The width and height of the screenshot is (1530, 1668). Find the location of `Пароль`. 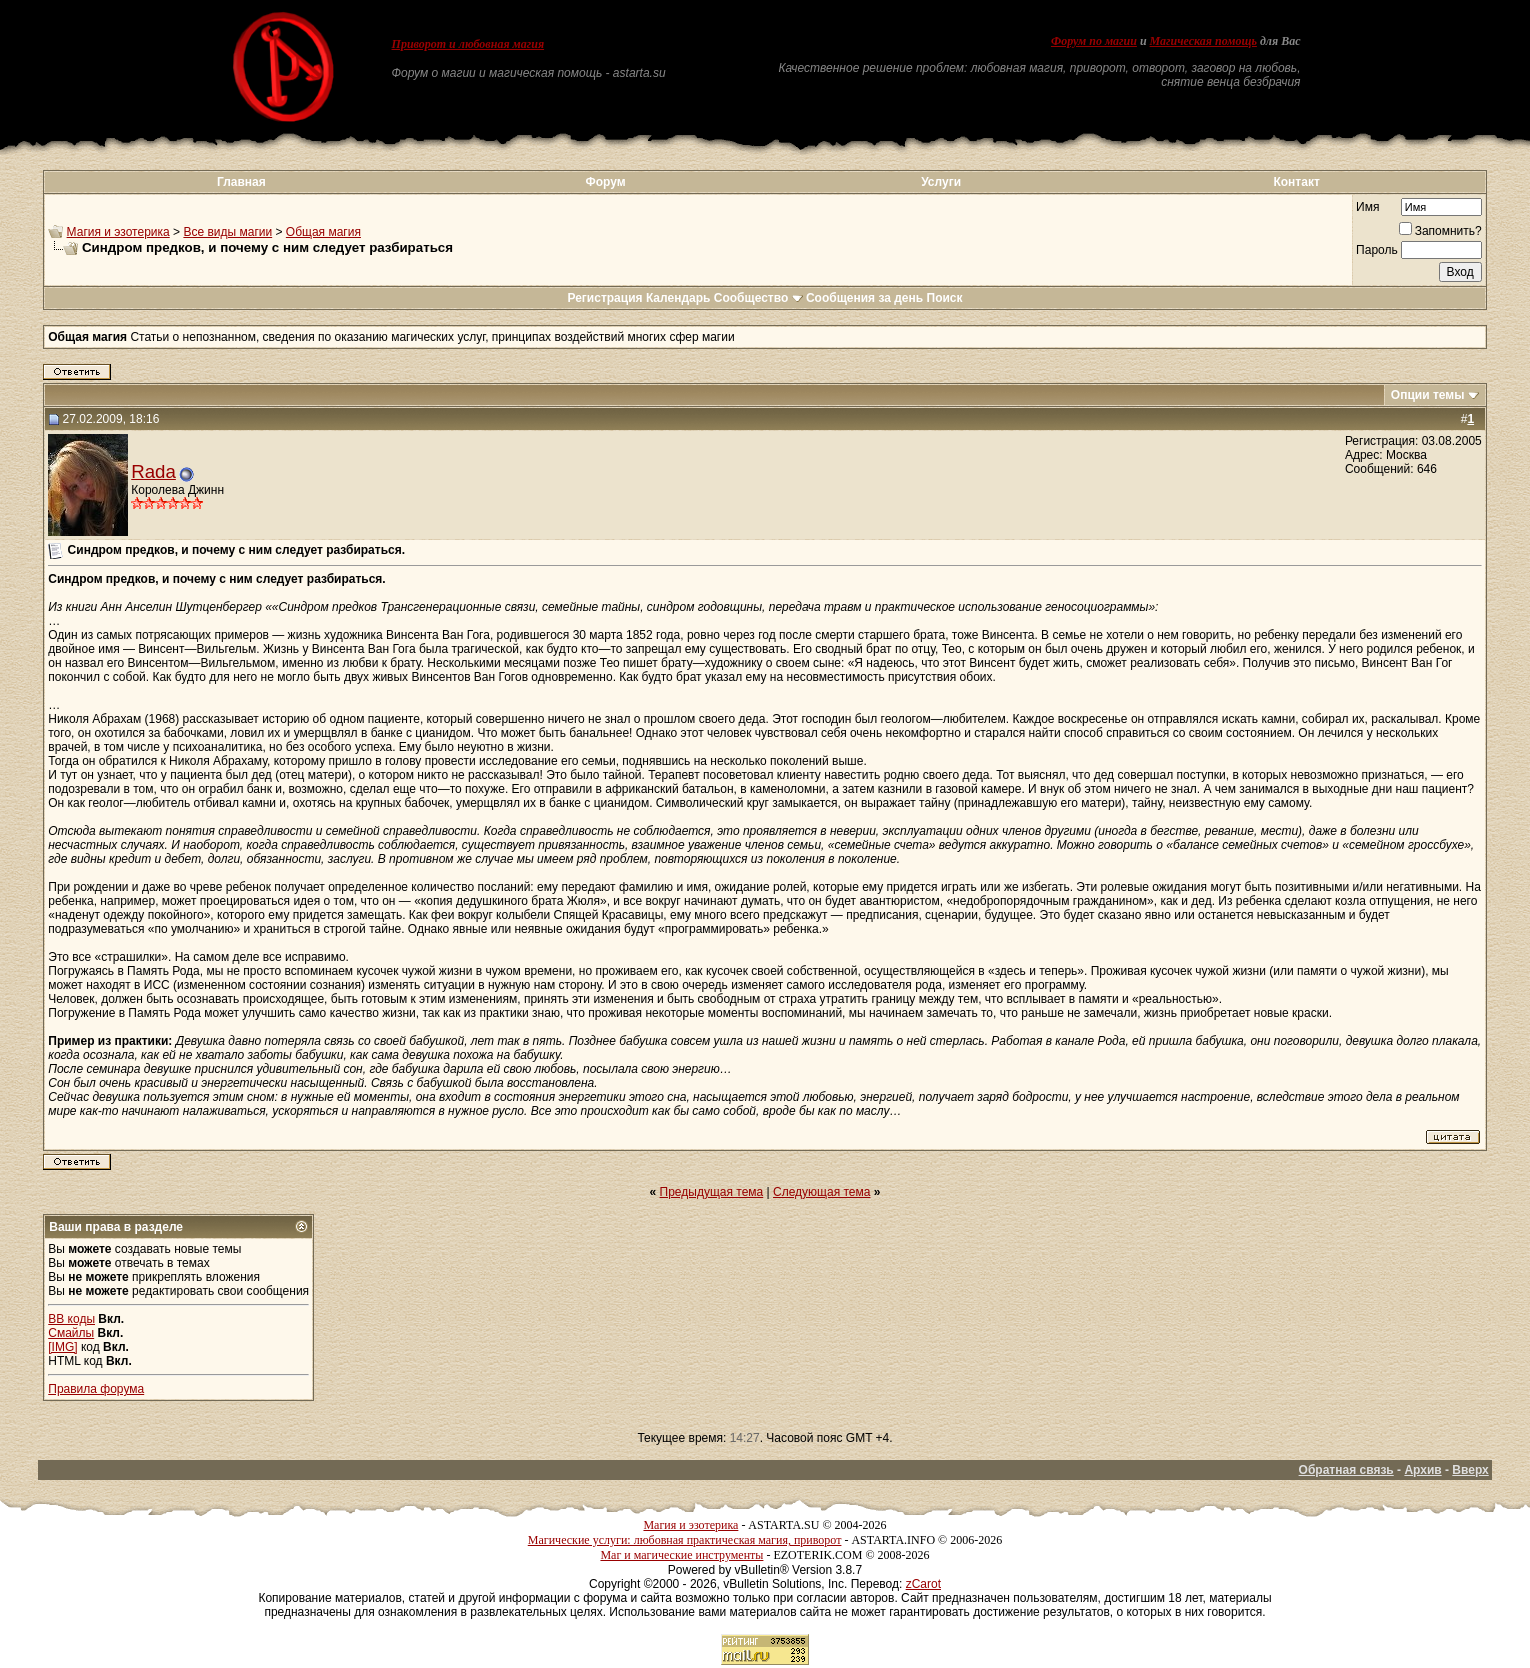

Пароль is located at coordinates (1377, 250).